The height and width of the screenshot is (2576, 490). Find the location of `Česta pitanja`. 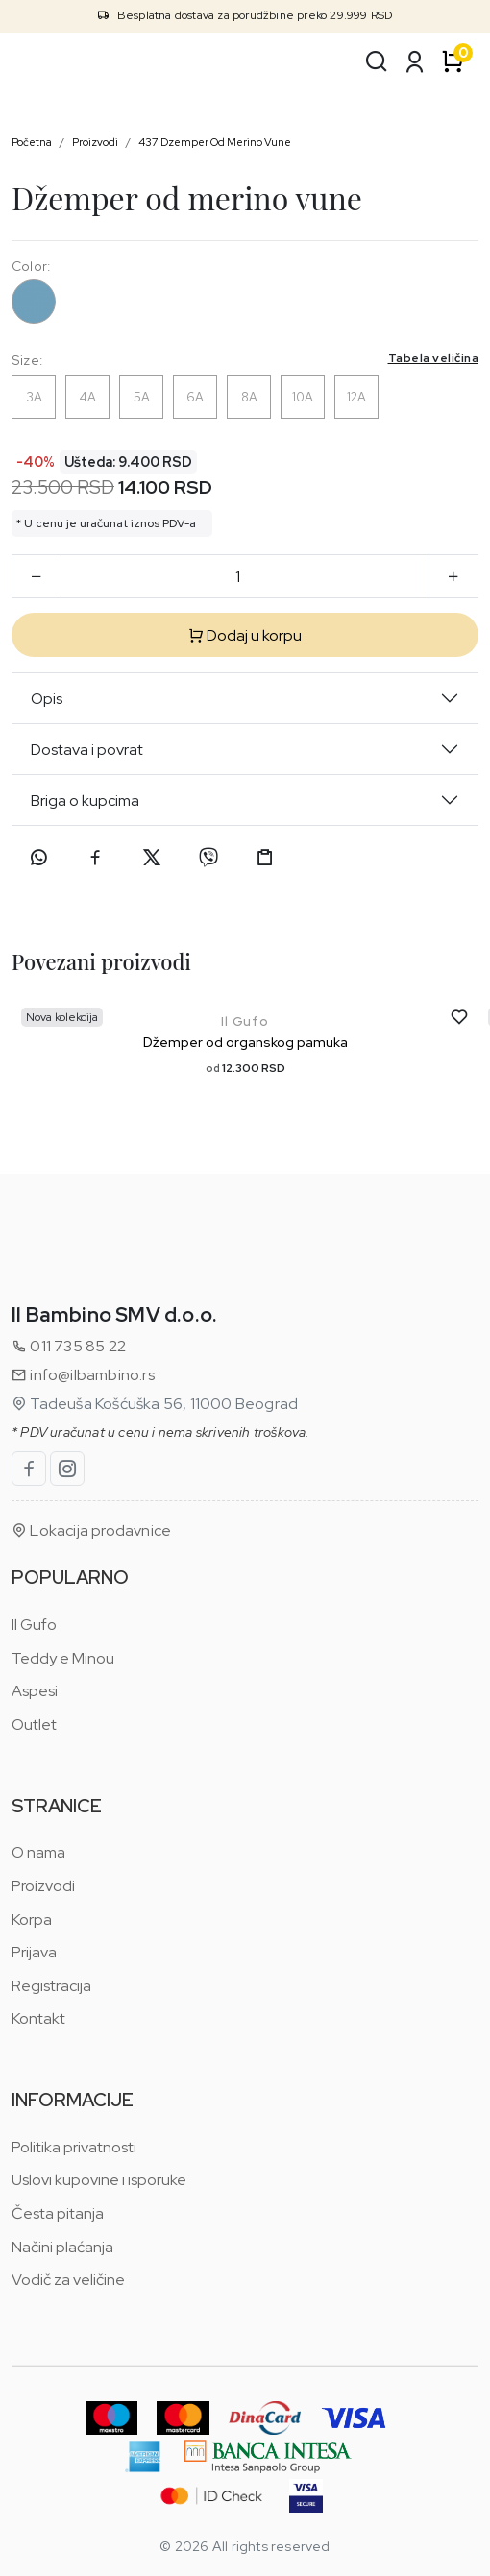

Česta pitanja is located at coordinates (58, 2213).